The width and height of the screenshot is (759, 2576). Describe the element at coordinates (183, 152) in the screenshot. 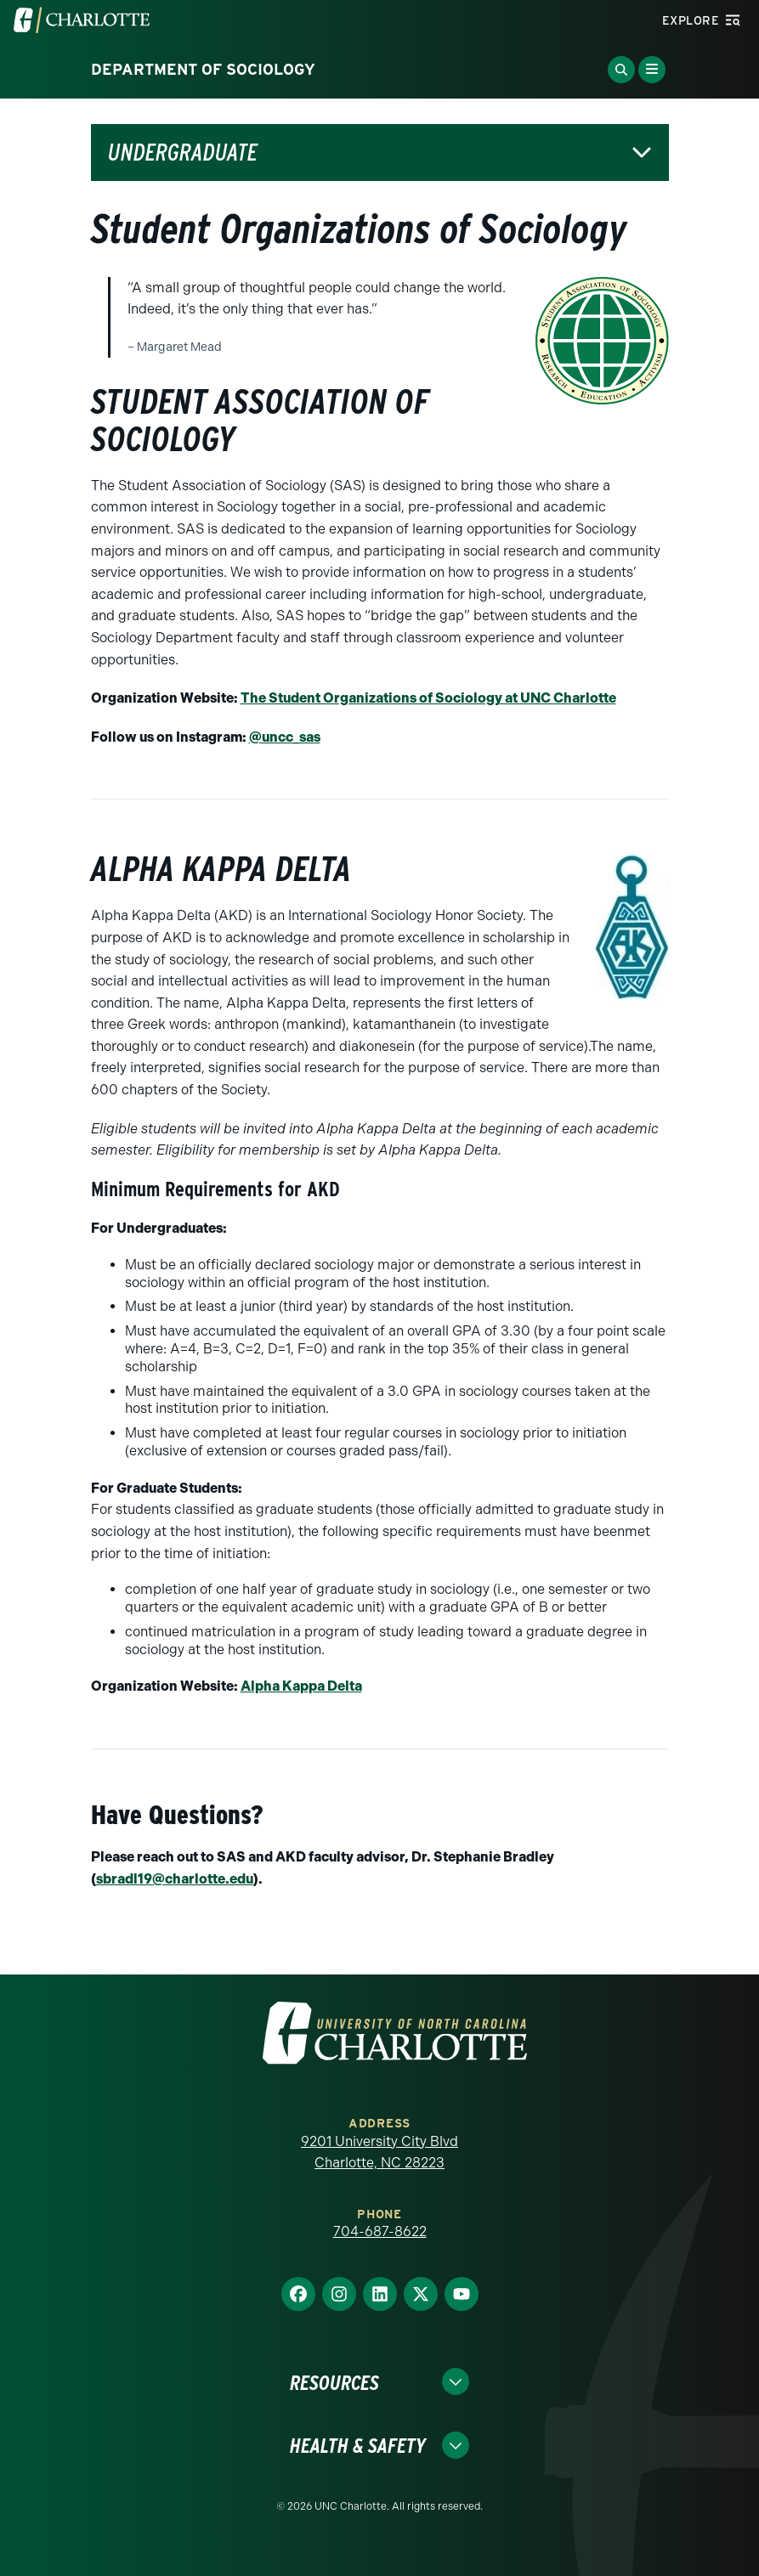

I see `Undergraduate` at that location.